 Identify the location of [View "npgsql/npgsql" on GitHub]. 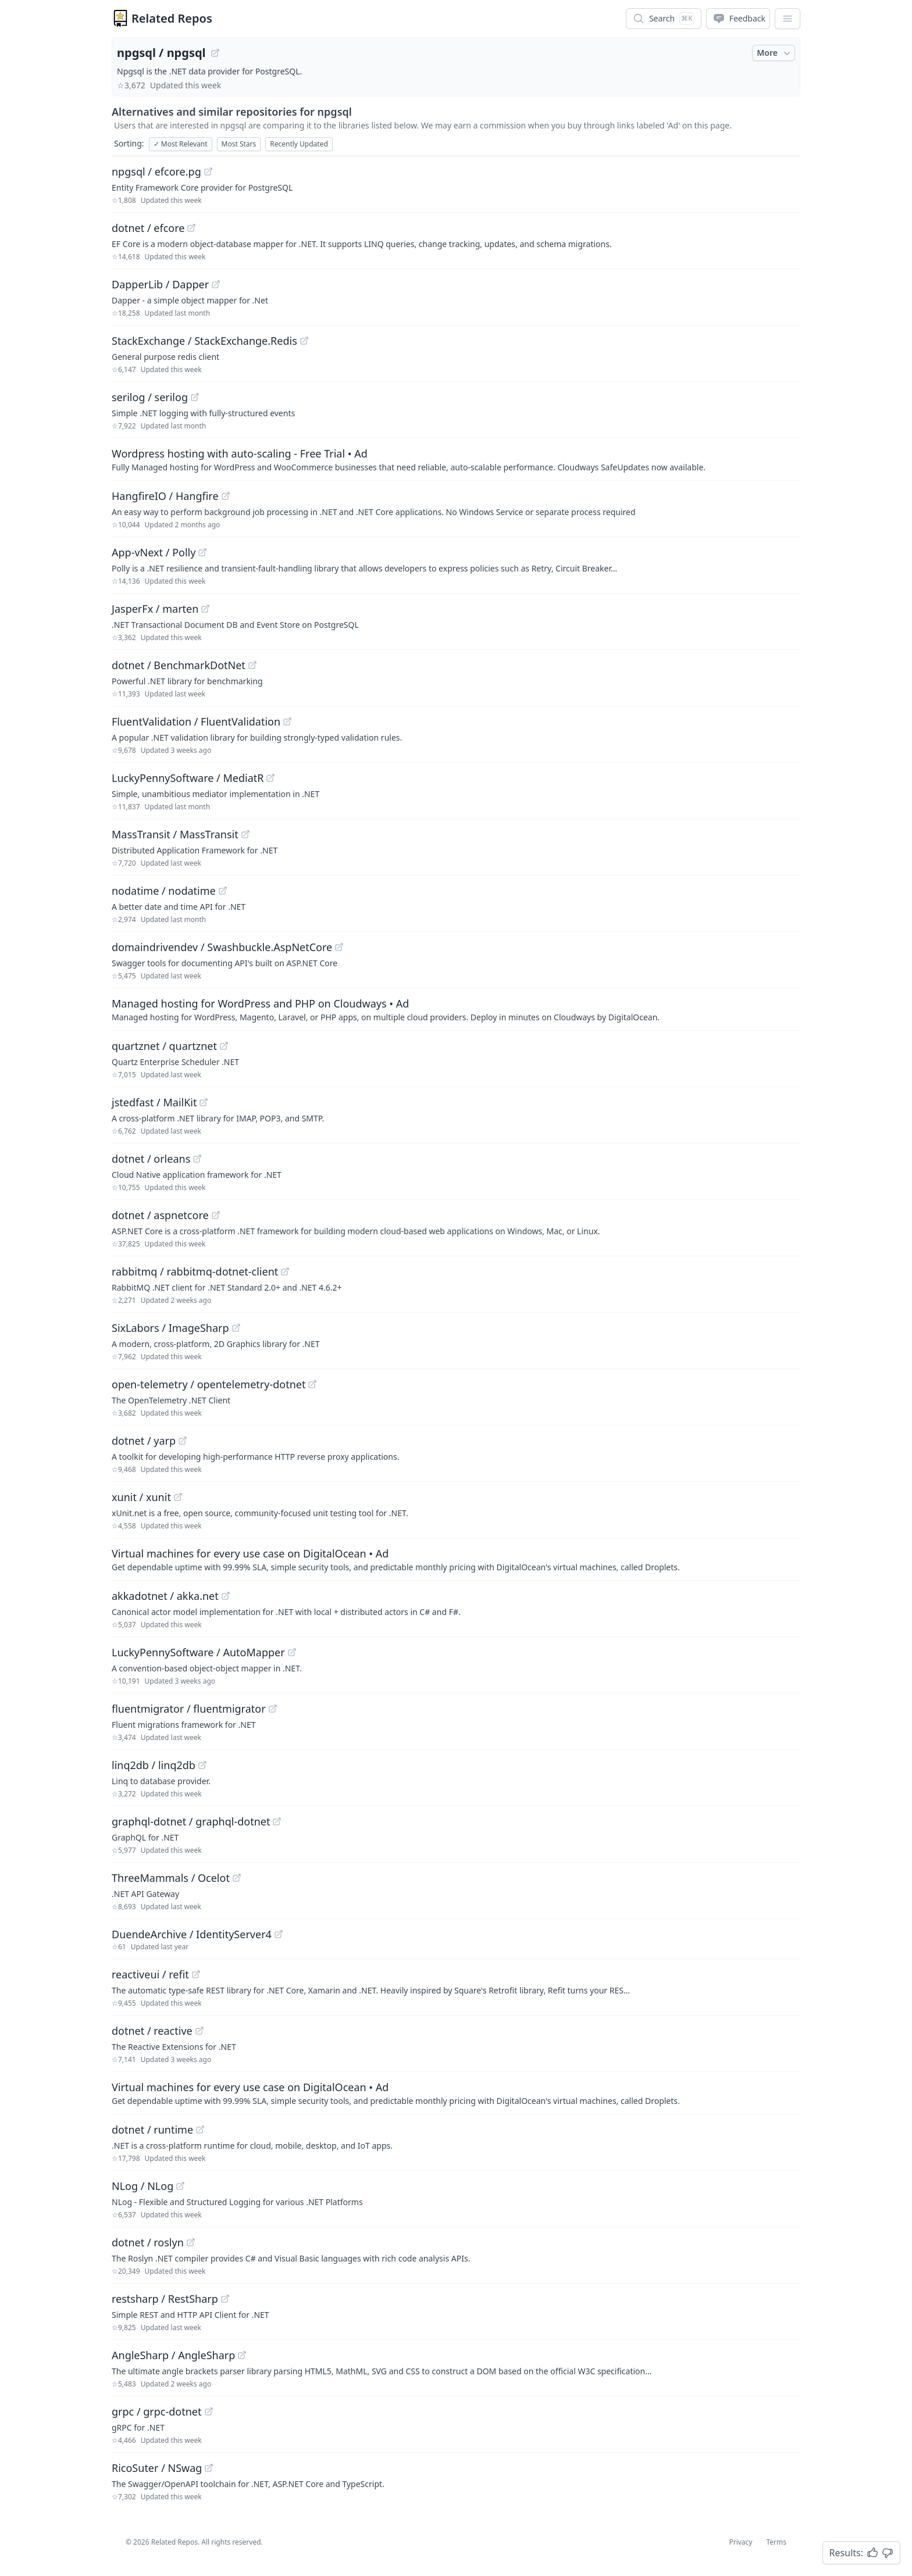
(215, 53).